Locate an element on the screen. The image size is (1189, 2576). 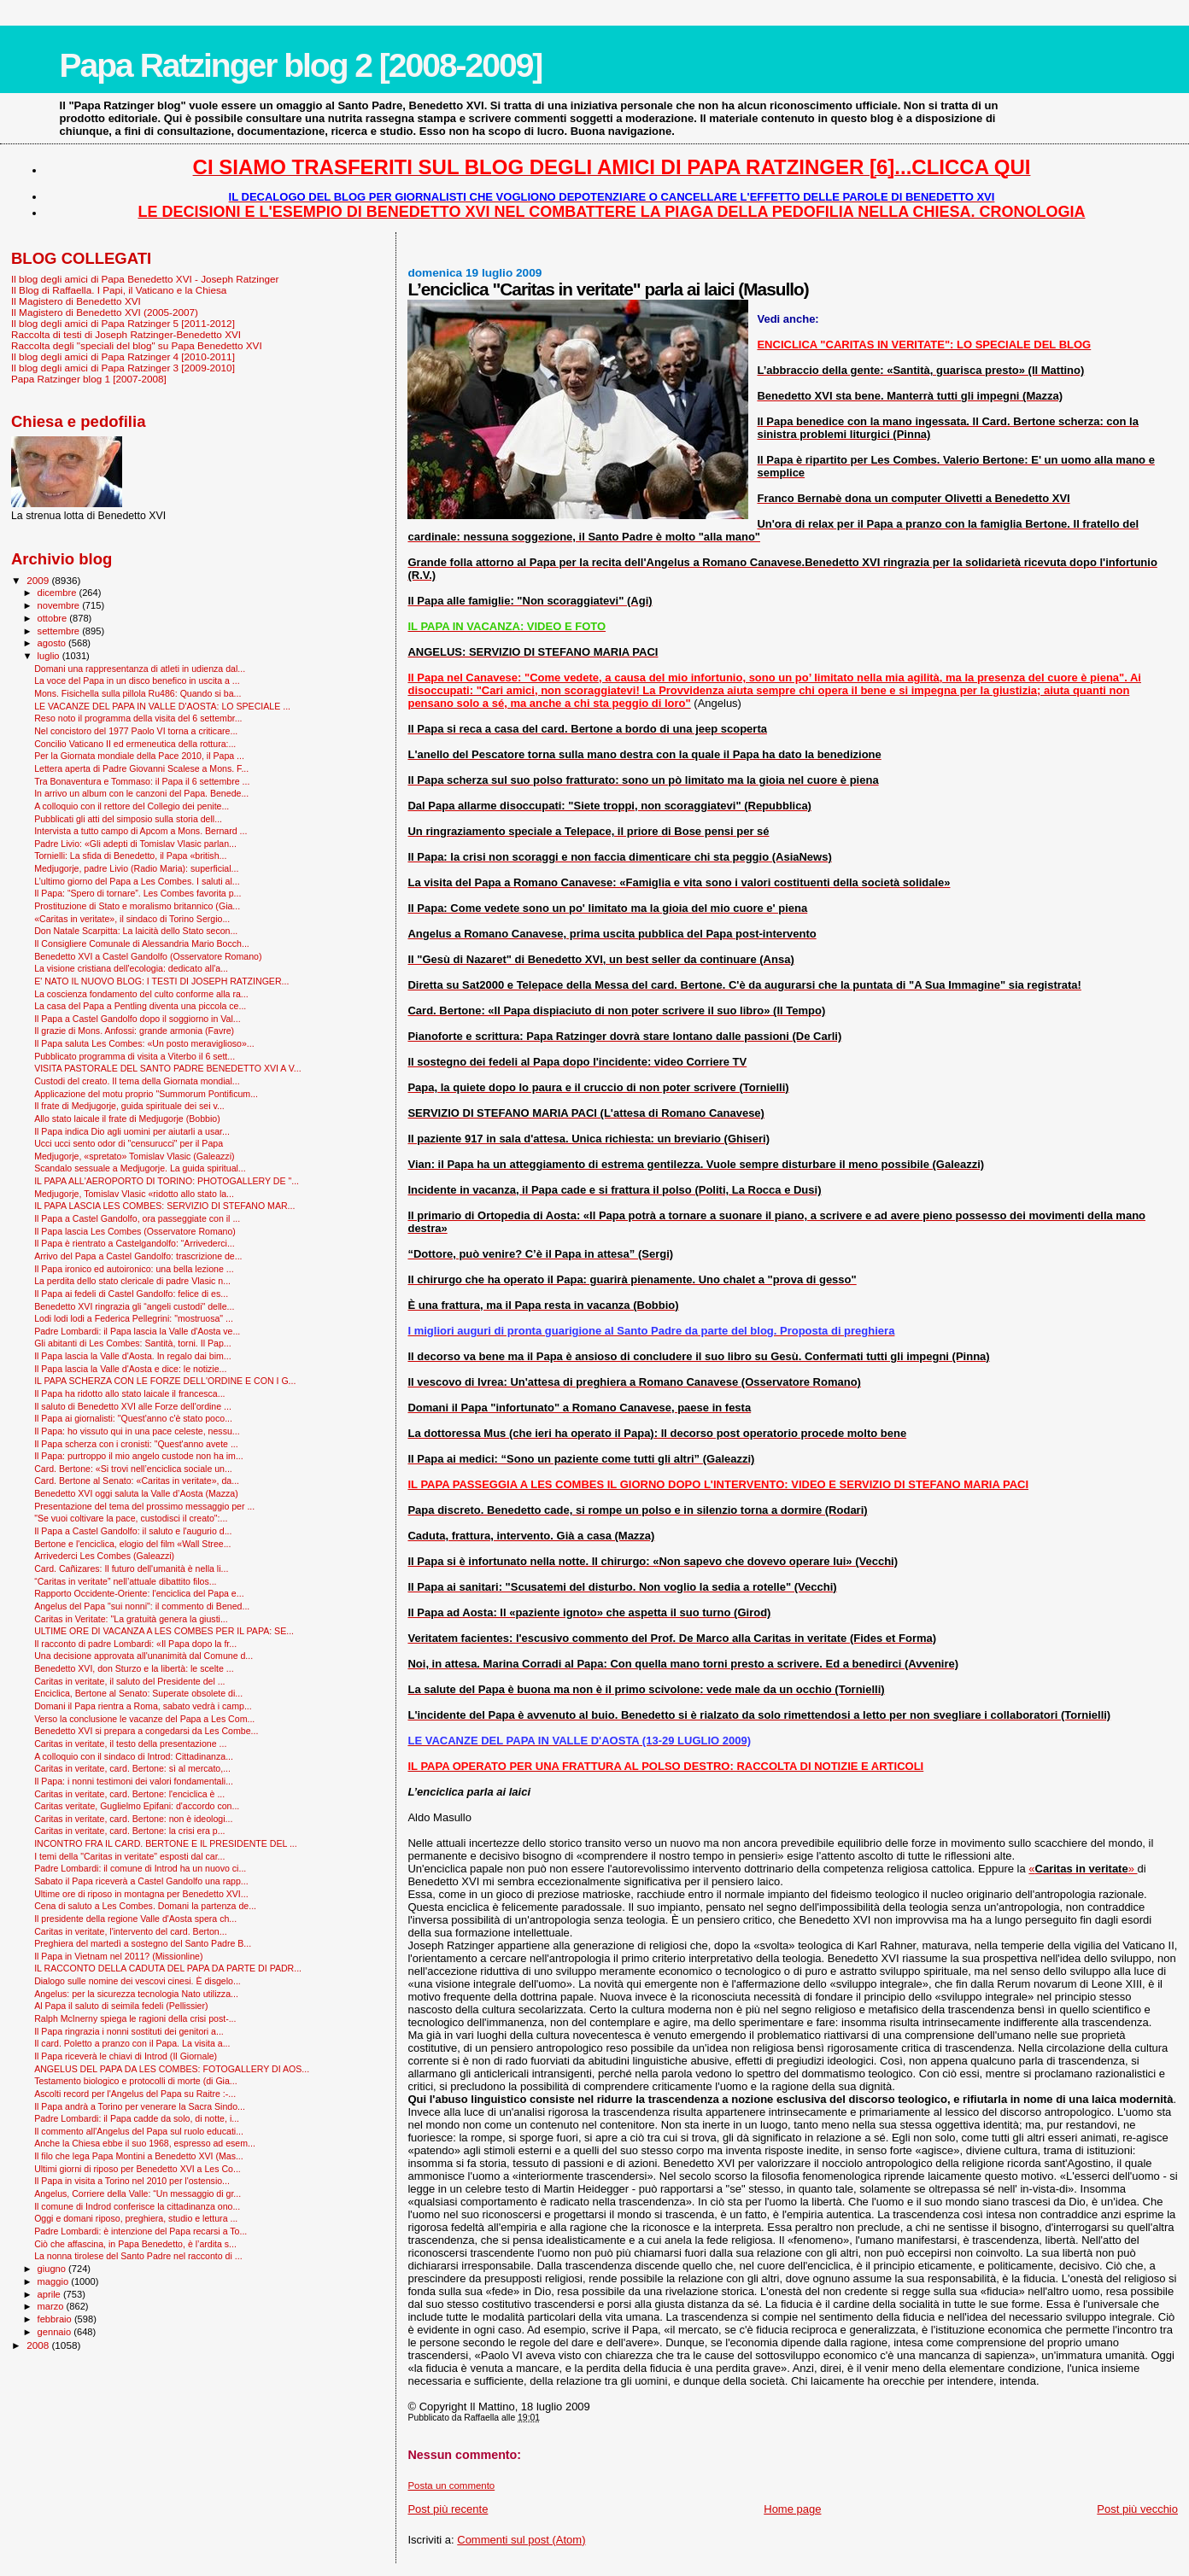
Bertone e l'enciclica, elogio del film «Wall Stree... is located at coordinates (132, 1544).